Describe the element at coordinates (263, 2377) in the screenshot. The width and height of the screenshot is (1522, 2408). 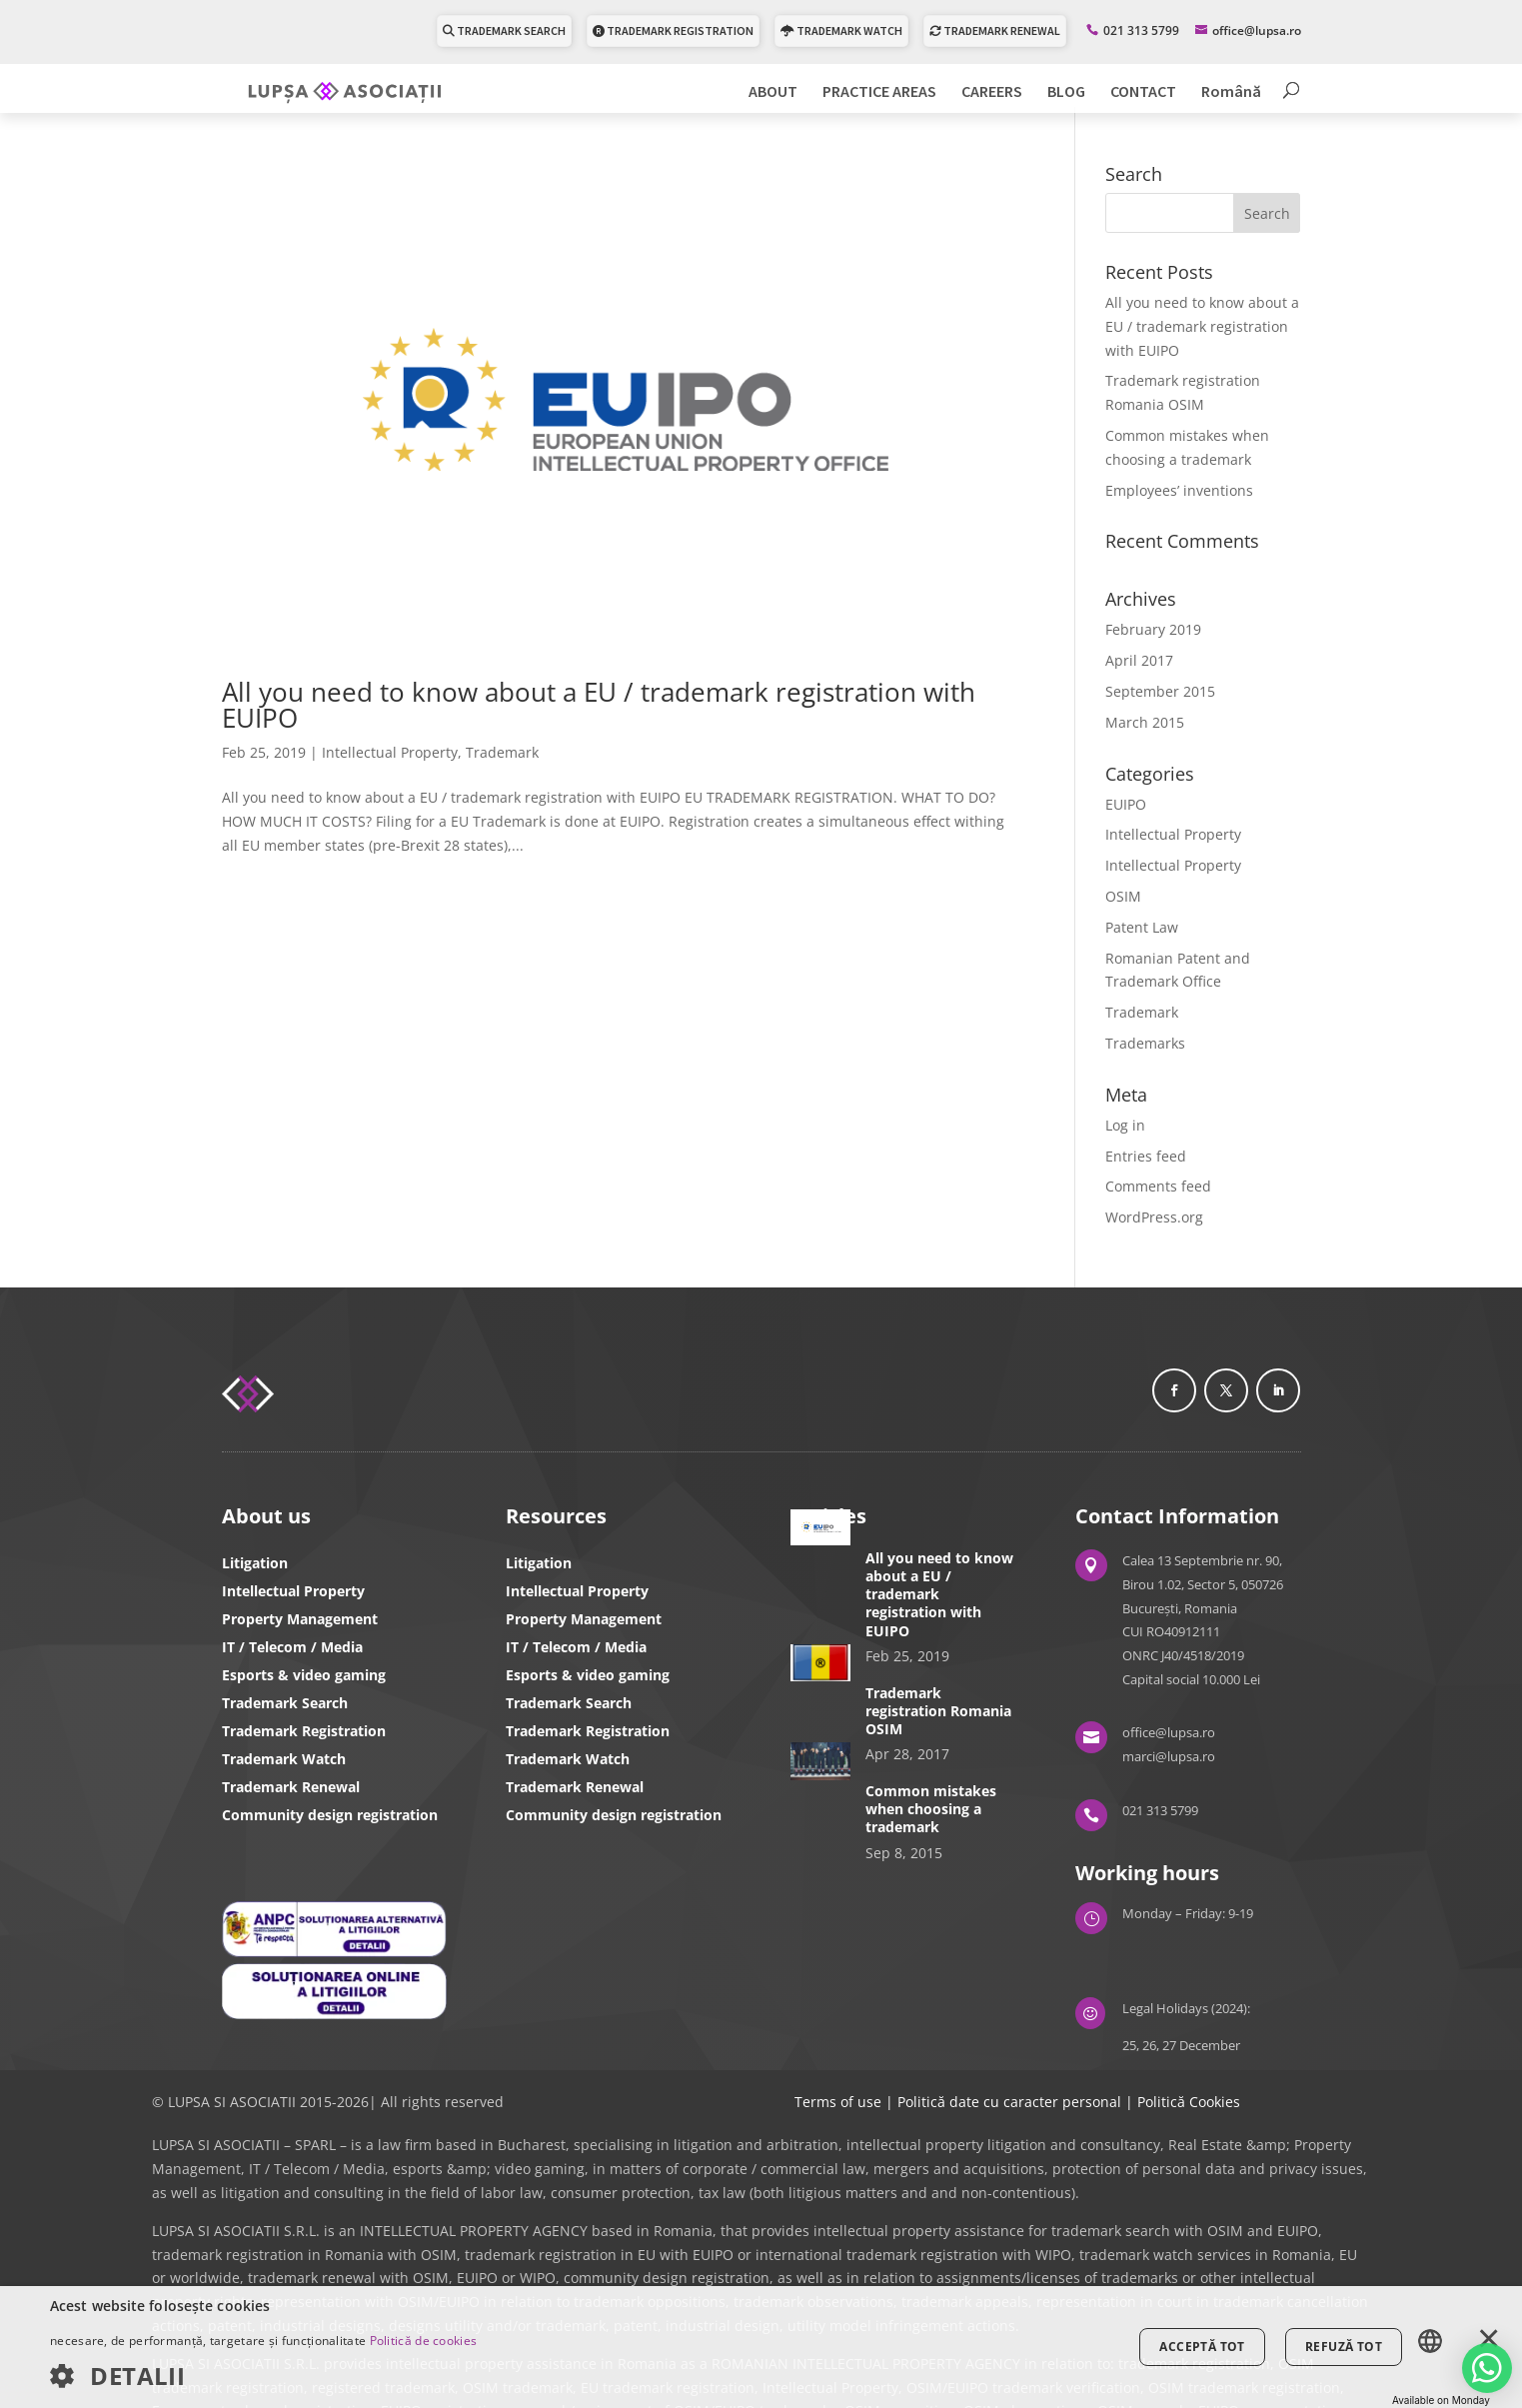
I see `[button]` at that location.